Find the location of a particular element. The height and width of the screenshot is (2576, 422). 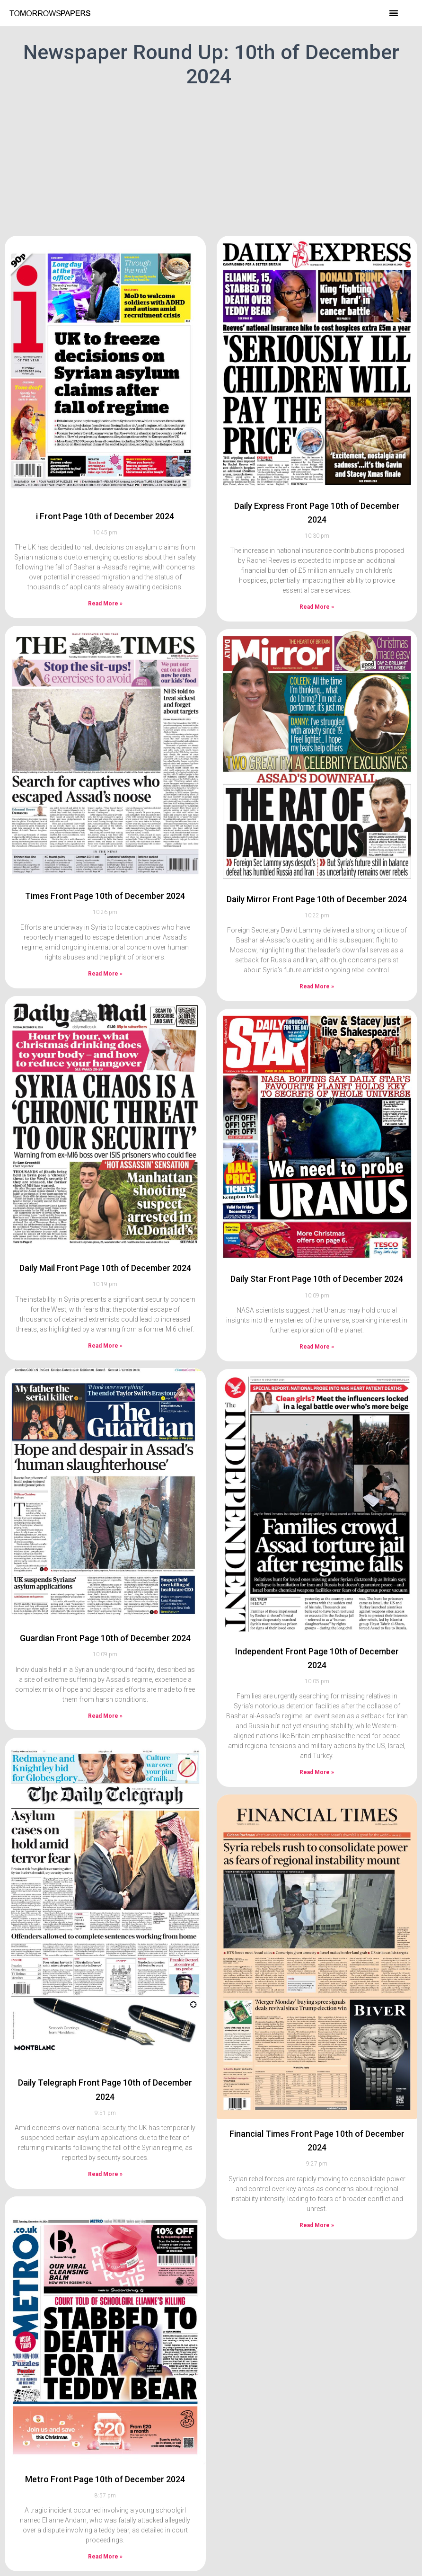

Daily Star Front Page 10th of December 2024 is located at coordinates (316, 1244).